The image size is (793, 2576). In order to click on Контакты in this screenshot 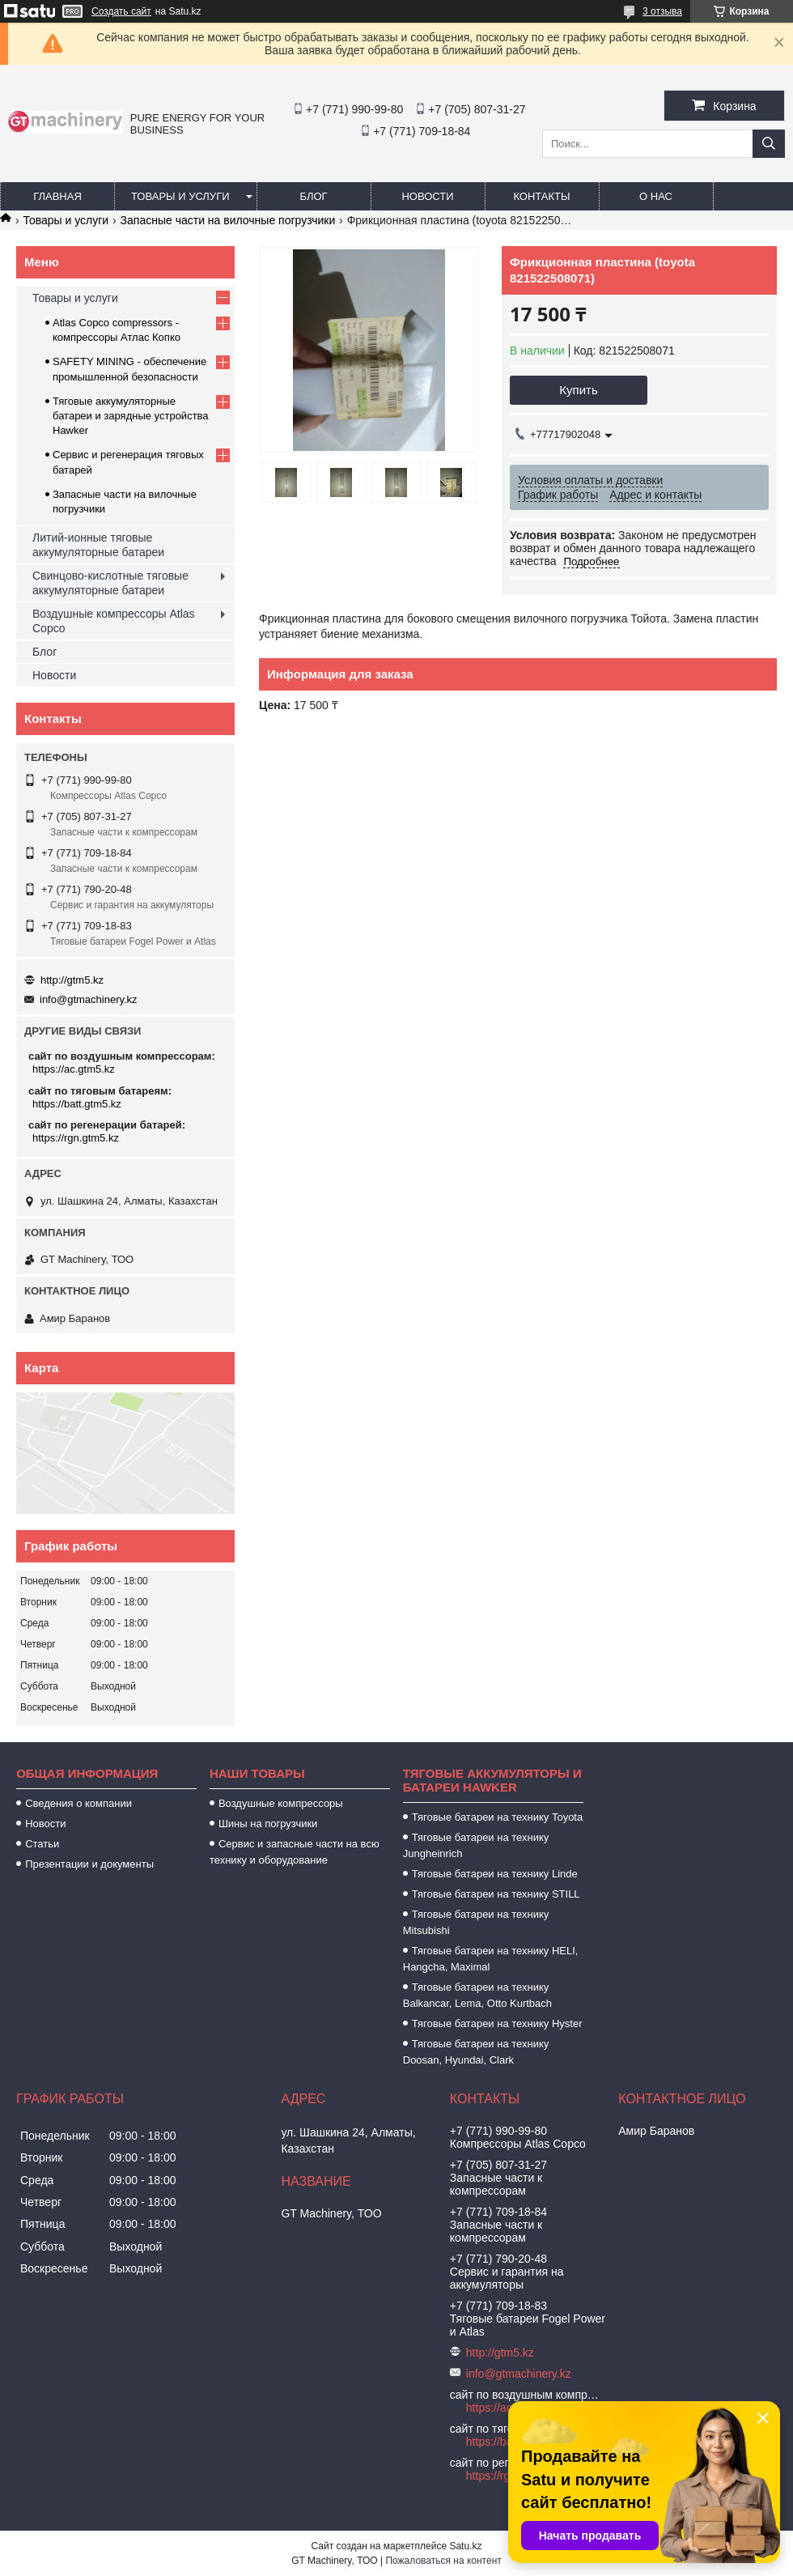, I will do `click(541, 196)`.